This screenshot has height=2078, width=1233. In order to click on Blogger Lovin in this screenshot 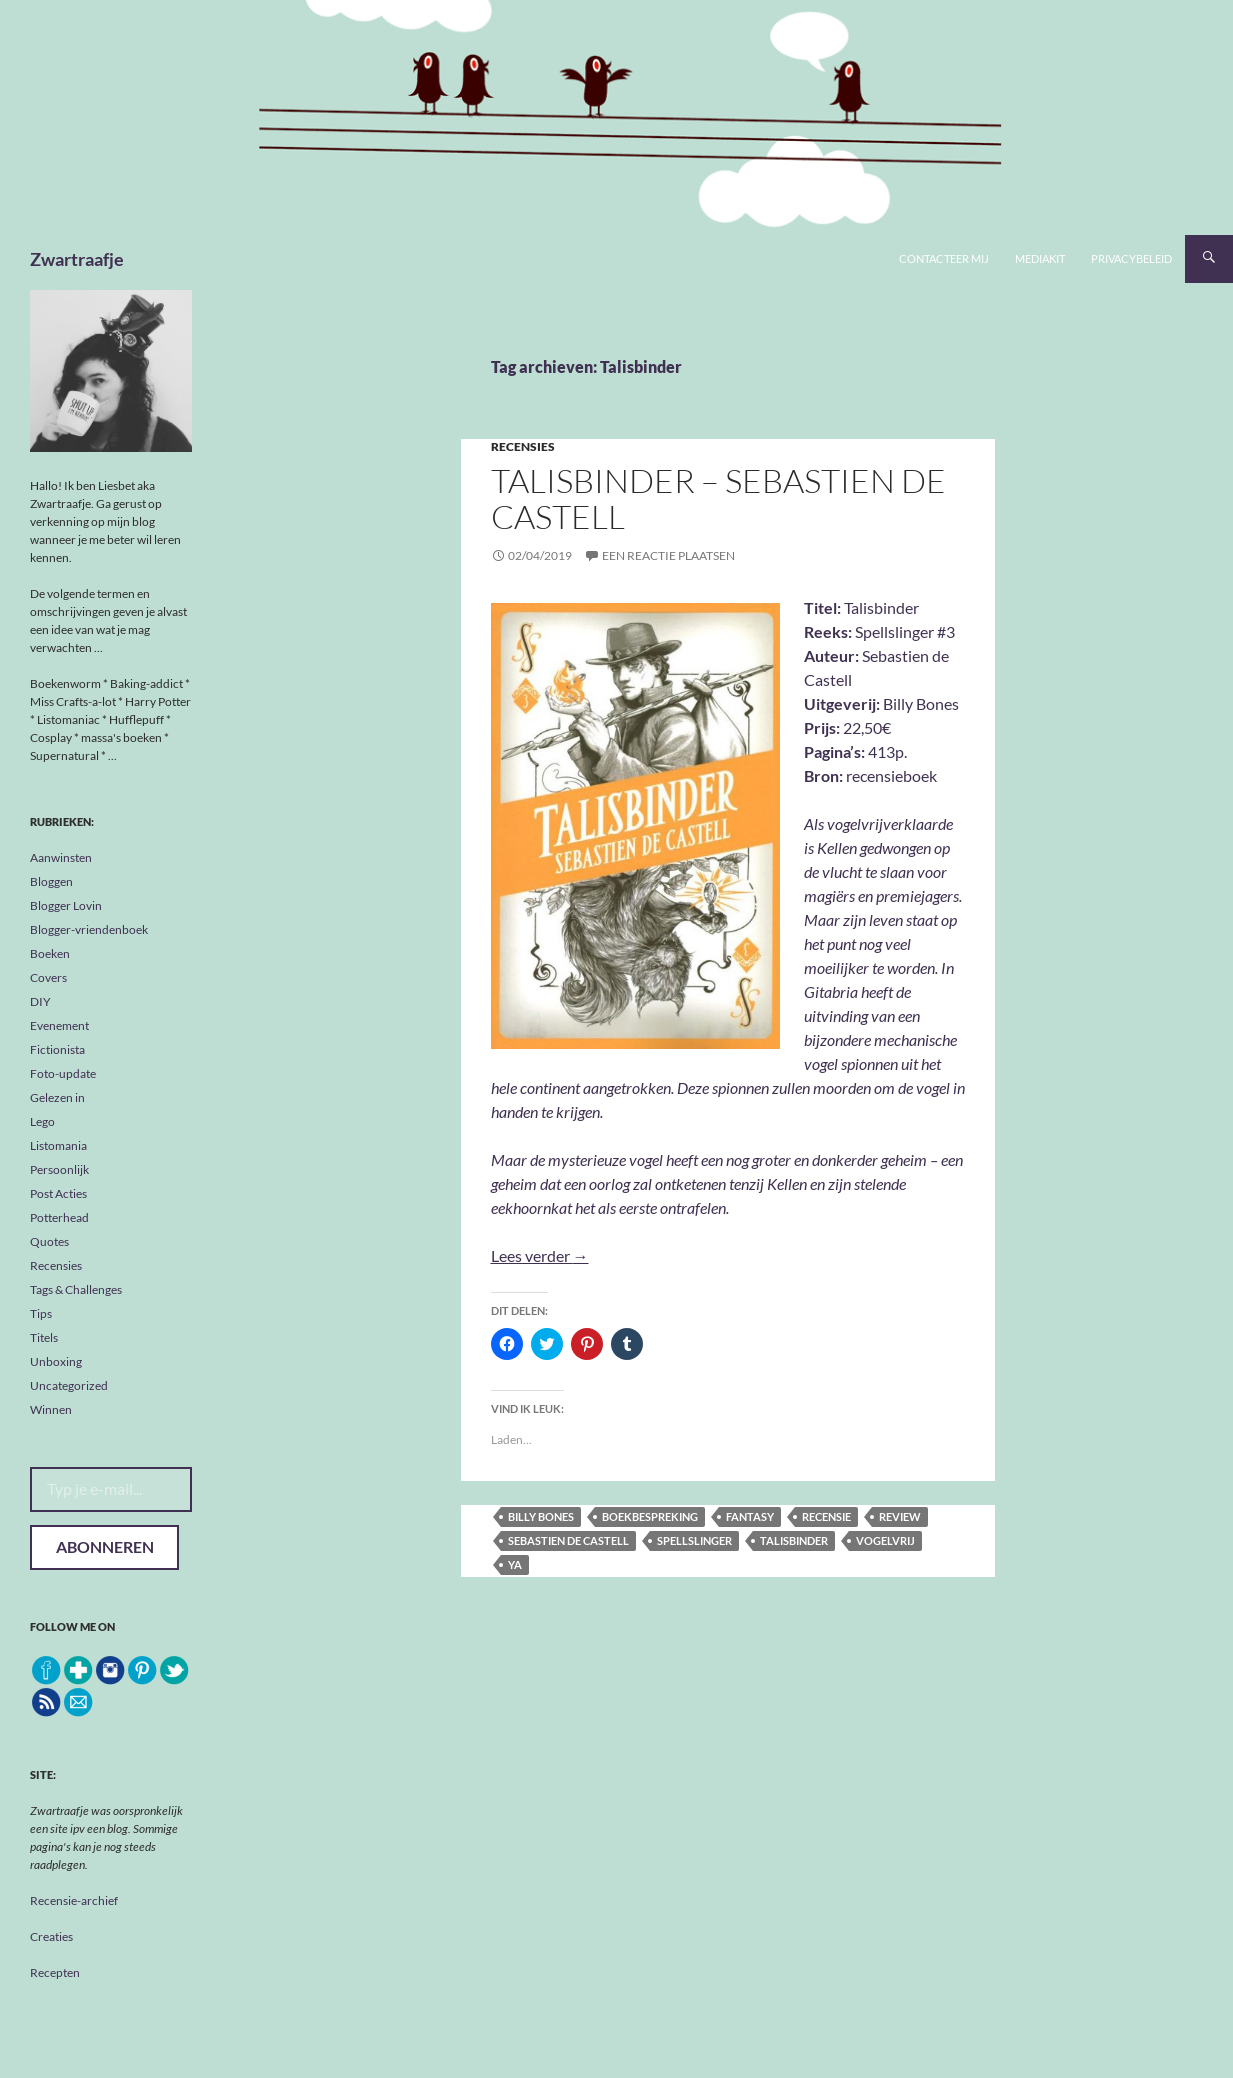, I will do `click(66, 905)`.